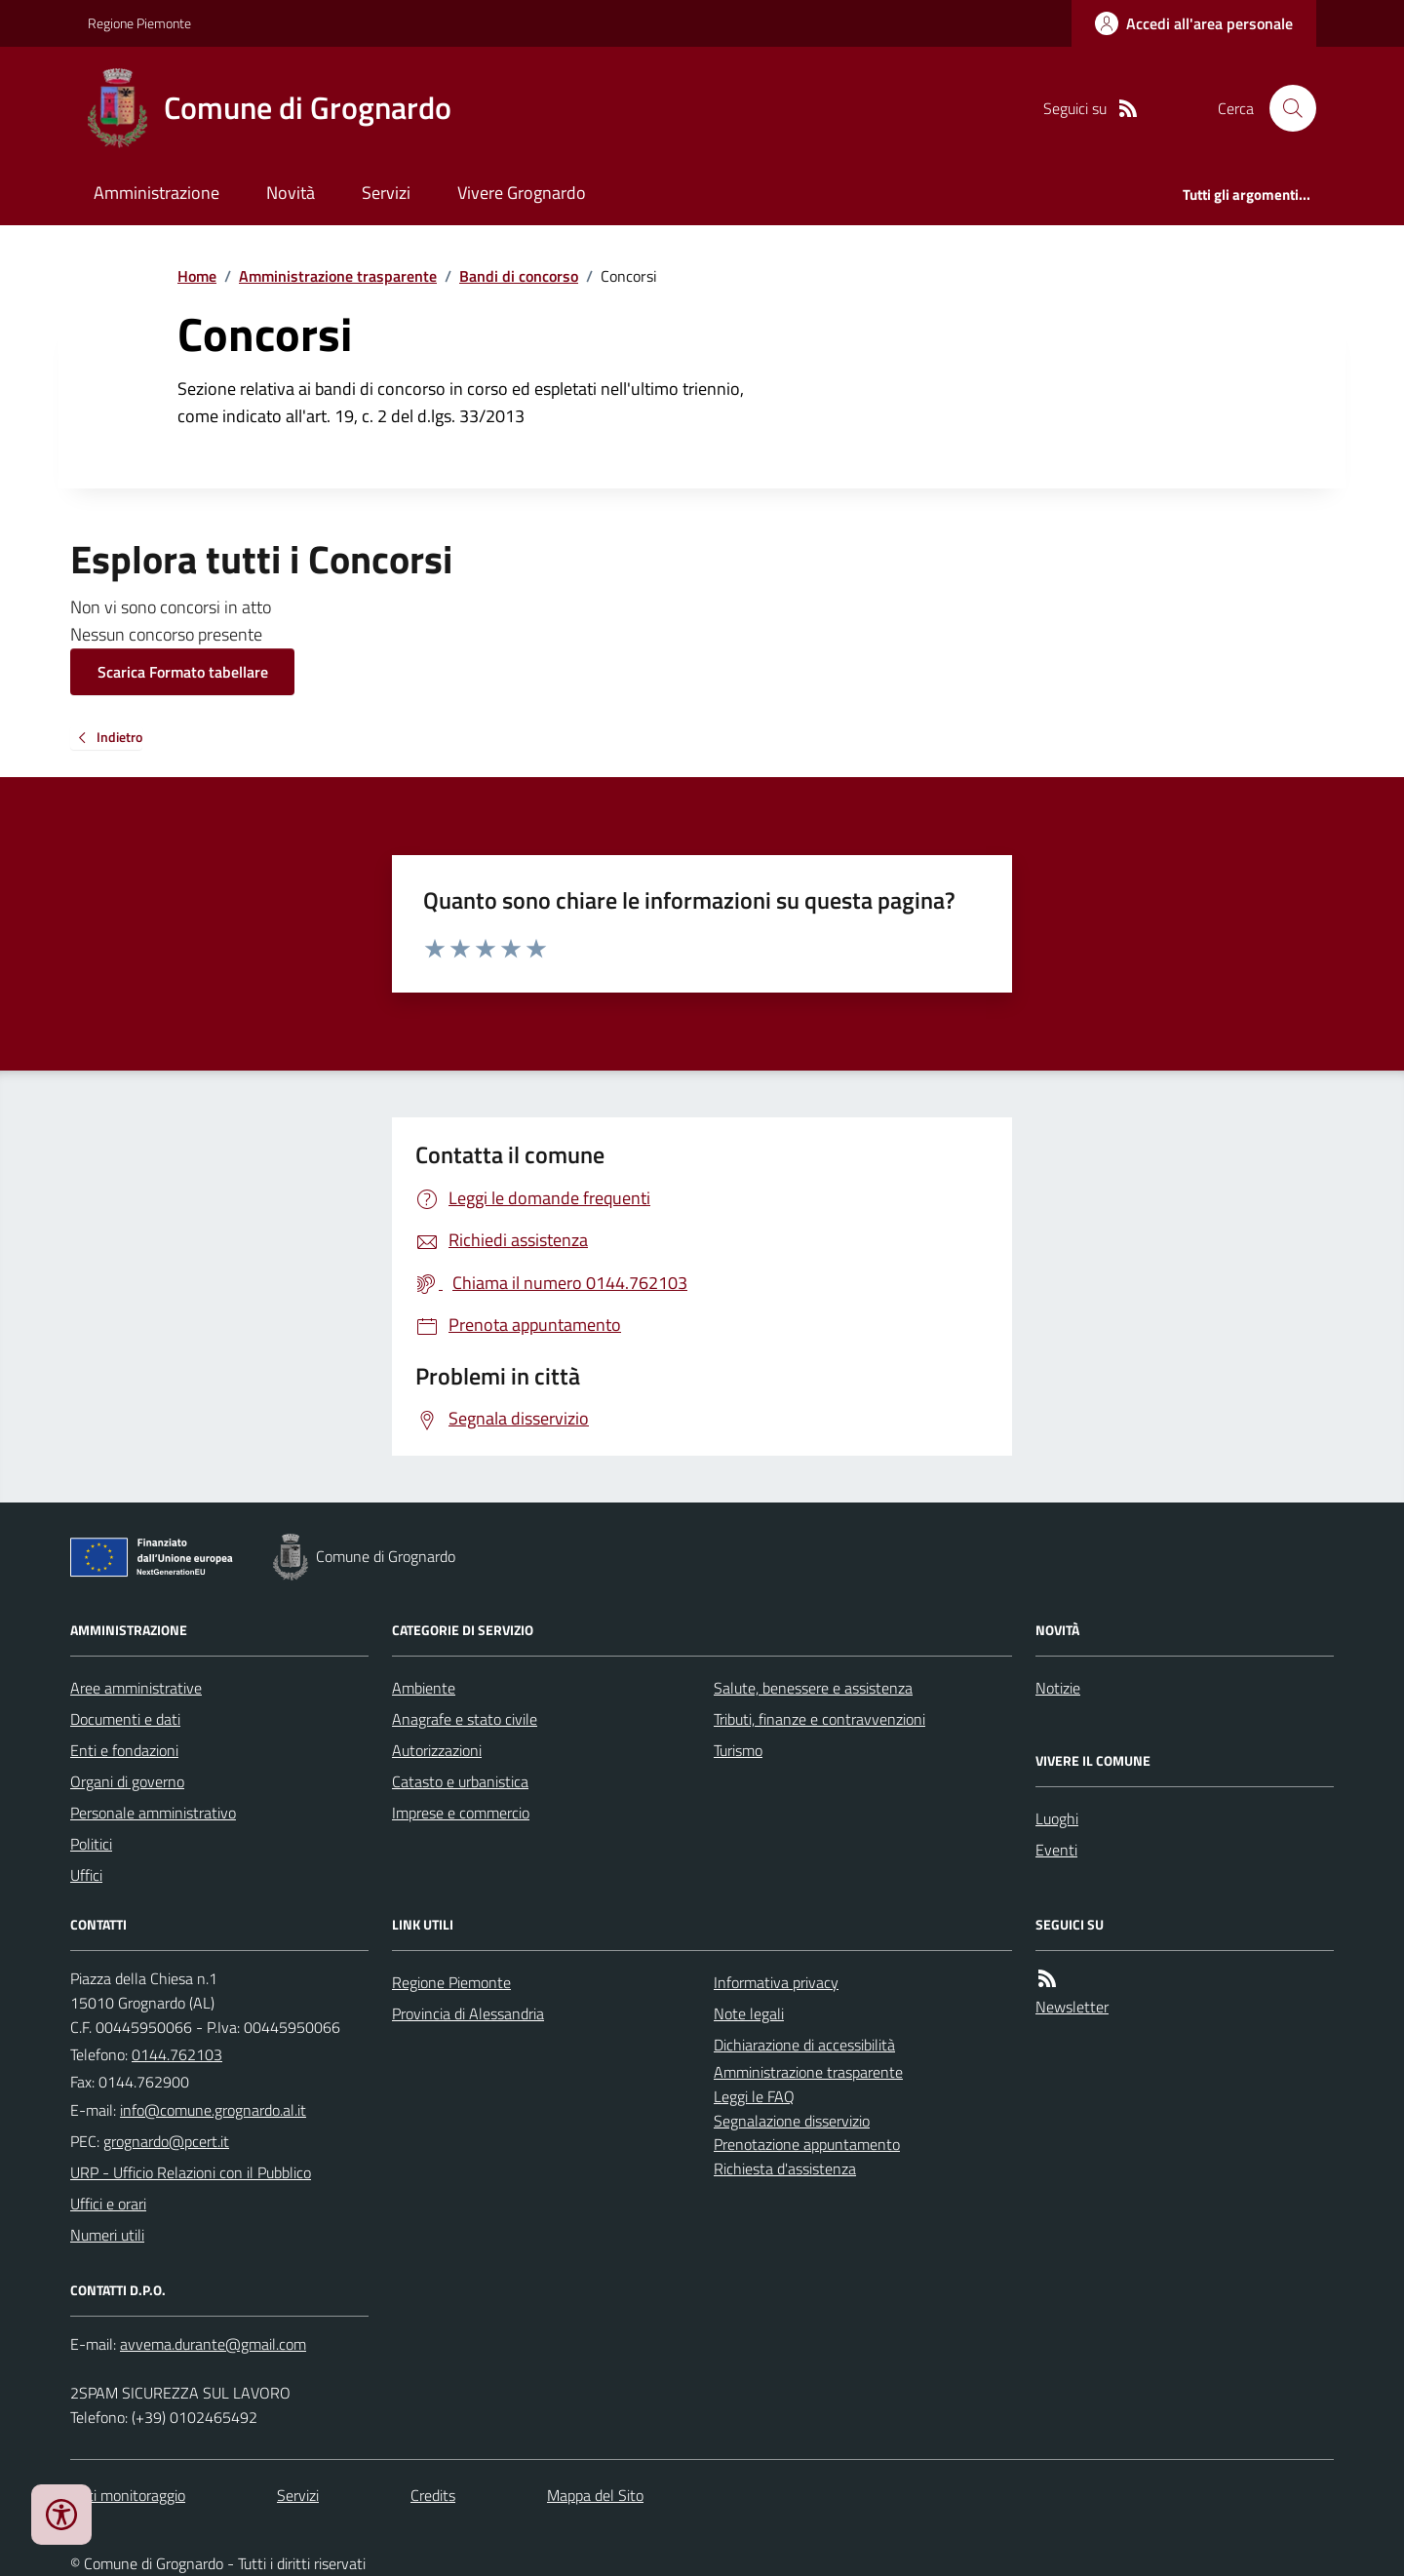 This screenshot has width=1404, height=2576. What do you see at coordinates (1057, 1687) in the screenshot?
I see `Notizie` at bounding box center [1057, 1687].